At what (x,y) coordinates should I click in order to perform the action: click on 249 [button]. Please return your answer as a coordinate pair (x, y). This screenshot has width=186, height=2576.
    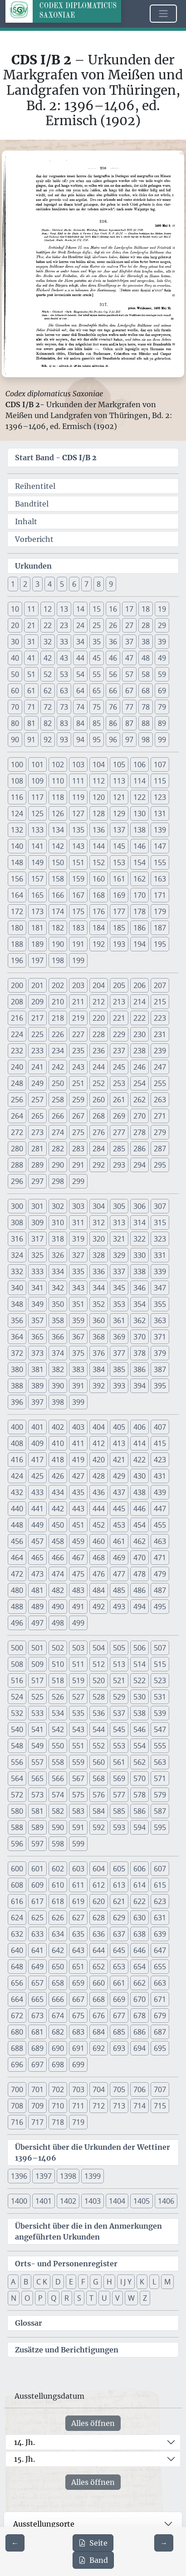
    Looking at the image, I should click on (37, 1083).